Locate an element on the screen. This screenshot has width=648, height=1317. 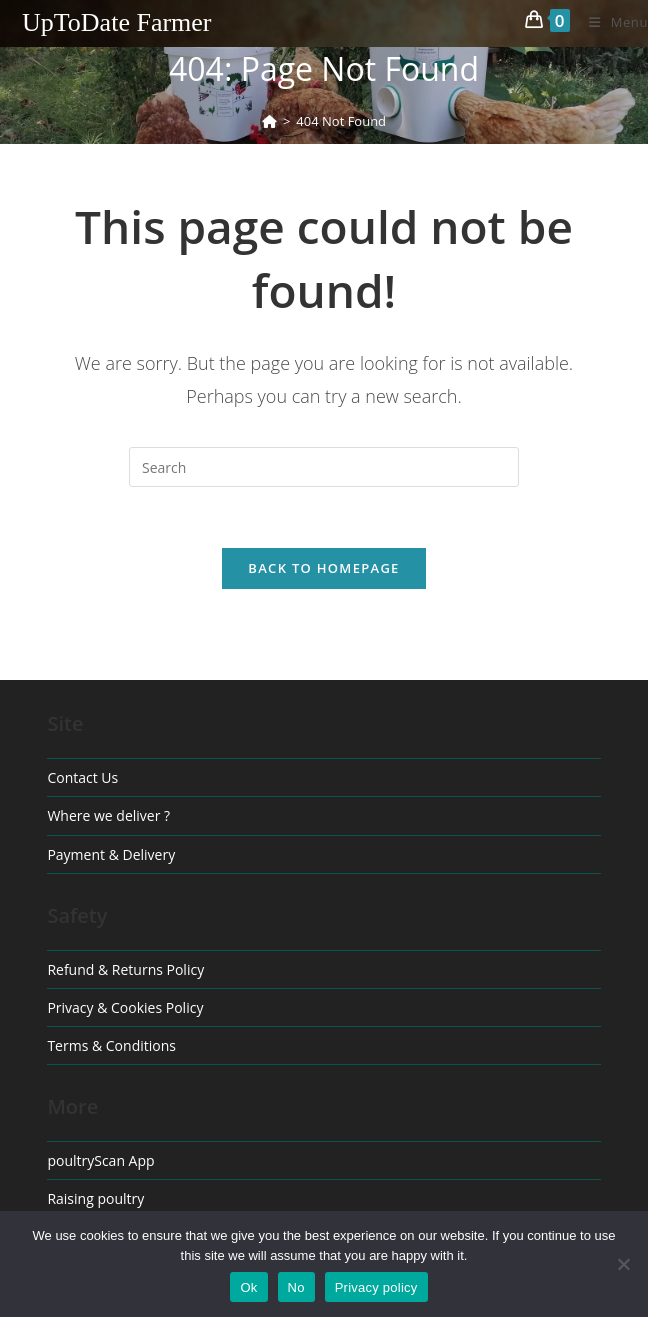
Ok is located at coordinates (248, 1287).